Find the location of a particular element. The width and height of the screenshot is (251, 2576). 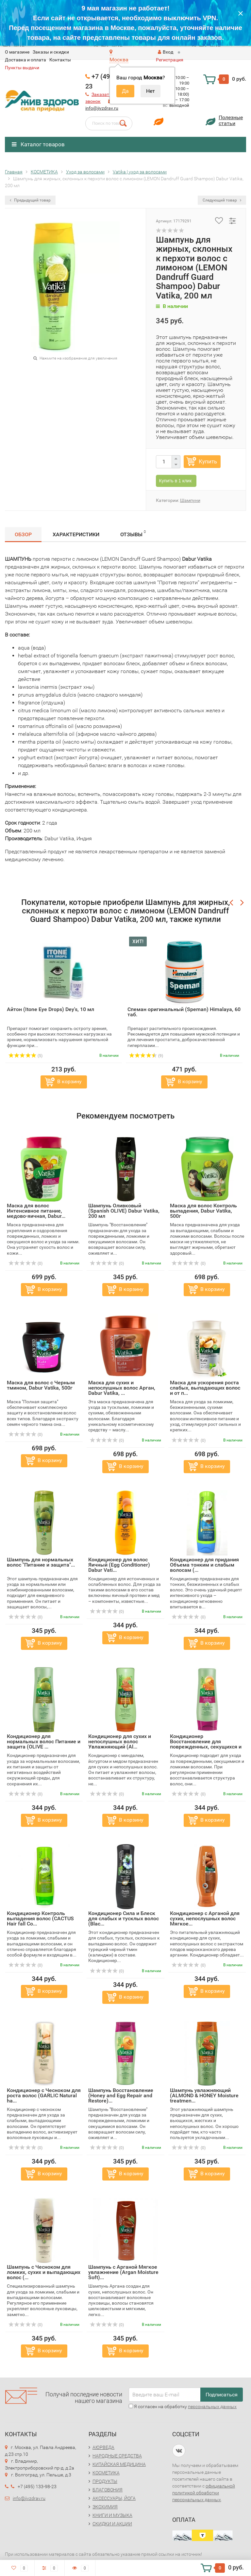

БЛАГОВОНИЯ is located at coordinates (107, 2489).